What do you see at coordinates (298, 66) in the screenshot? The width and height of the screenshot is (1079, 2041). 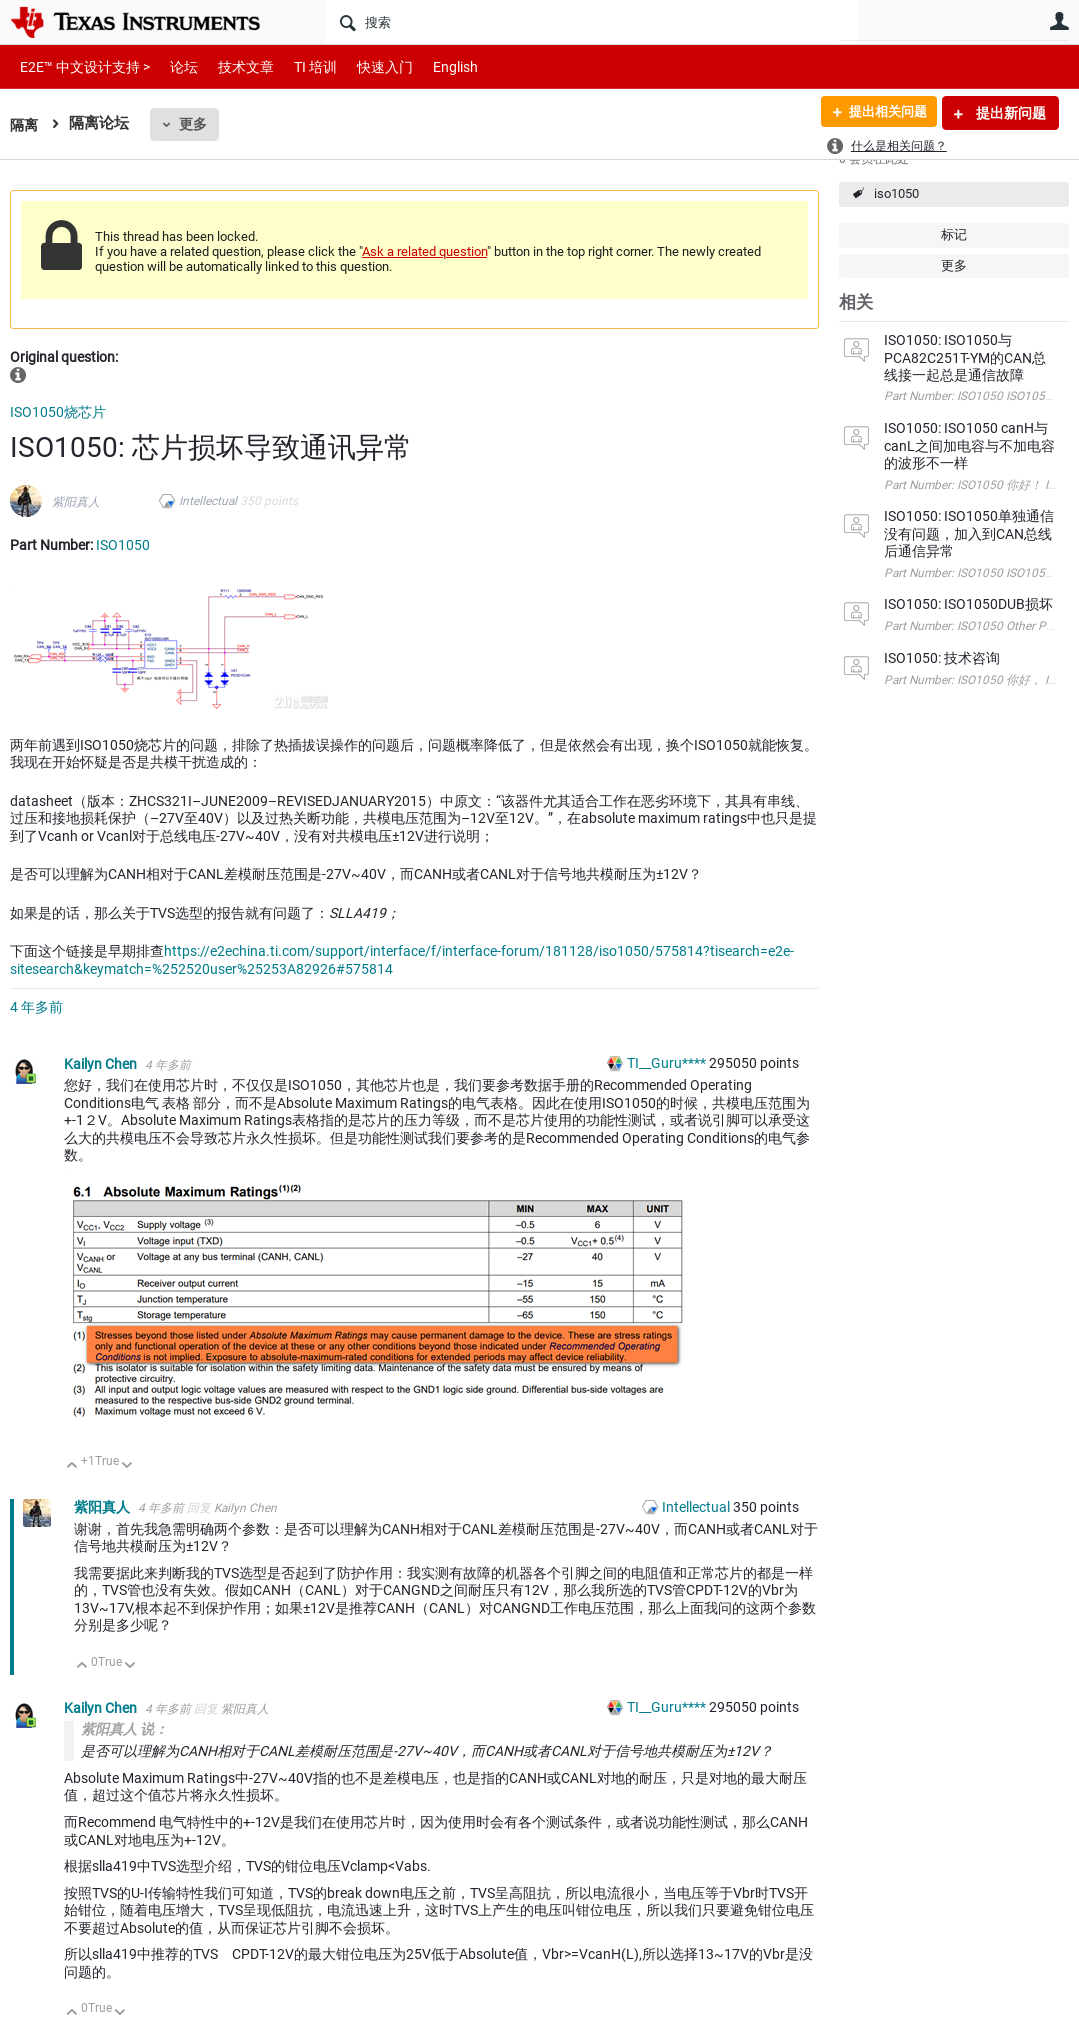 I see `TI 培训` at bounding box center [298, 66].